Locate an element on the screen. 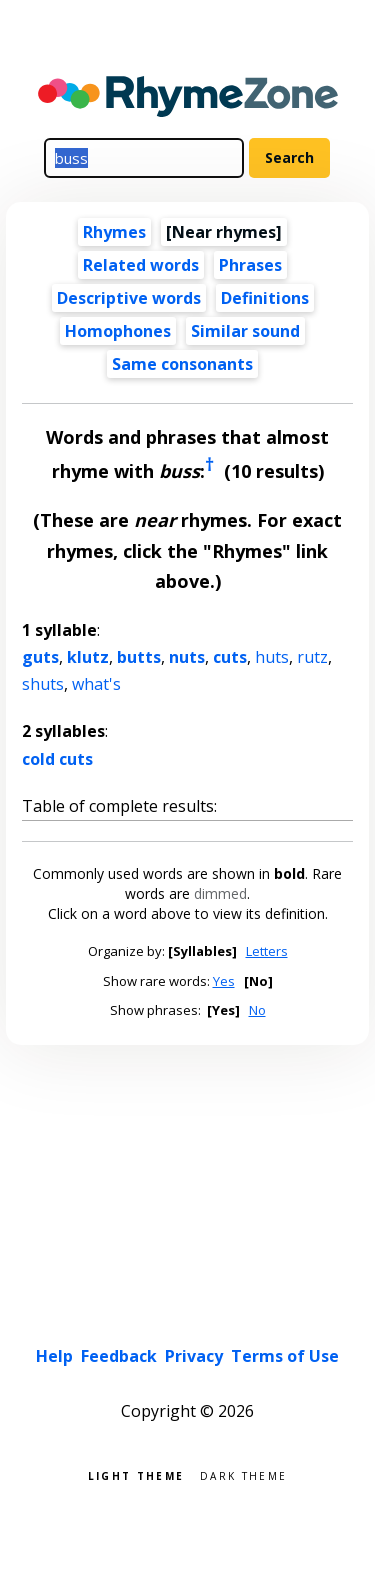 The image size is (375, 1584). No is located at coordinates (257, 1010).